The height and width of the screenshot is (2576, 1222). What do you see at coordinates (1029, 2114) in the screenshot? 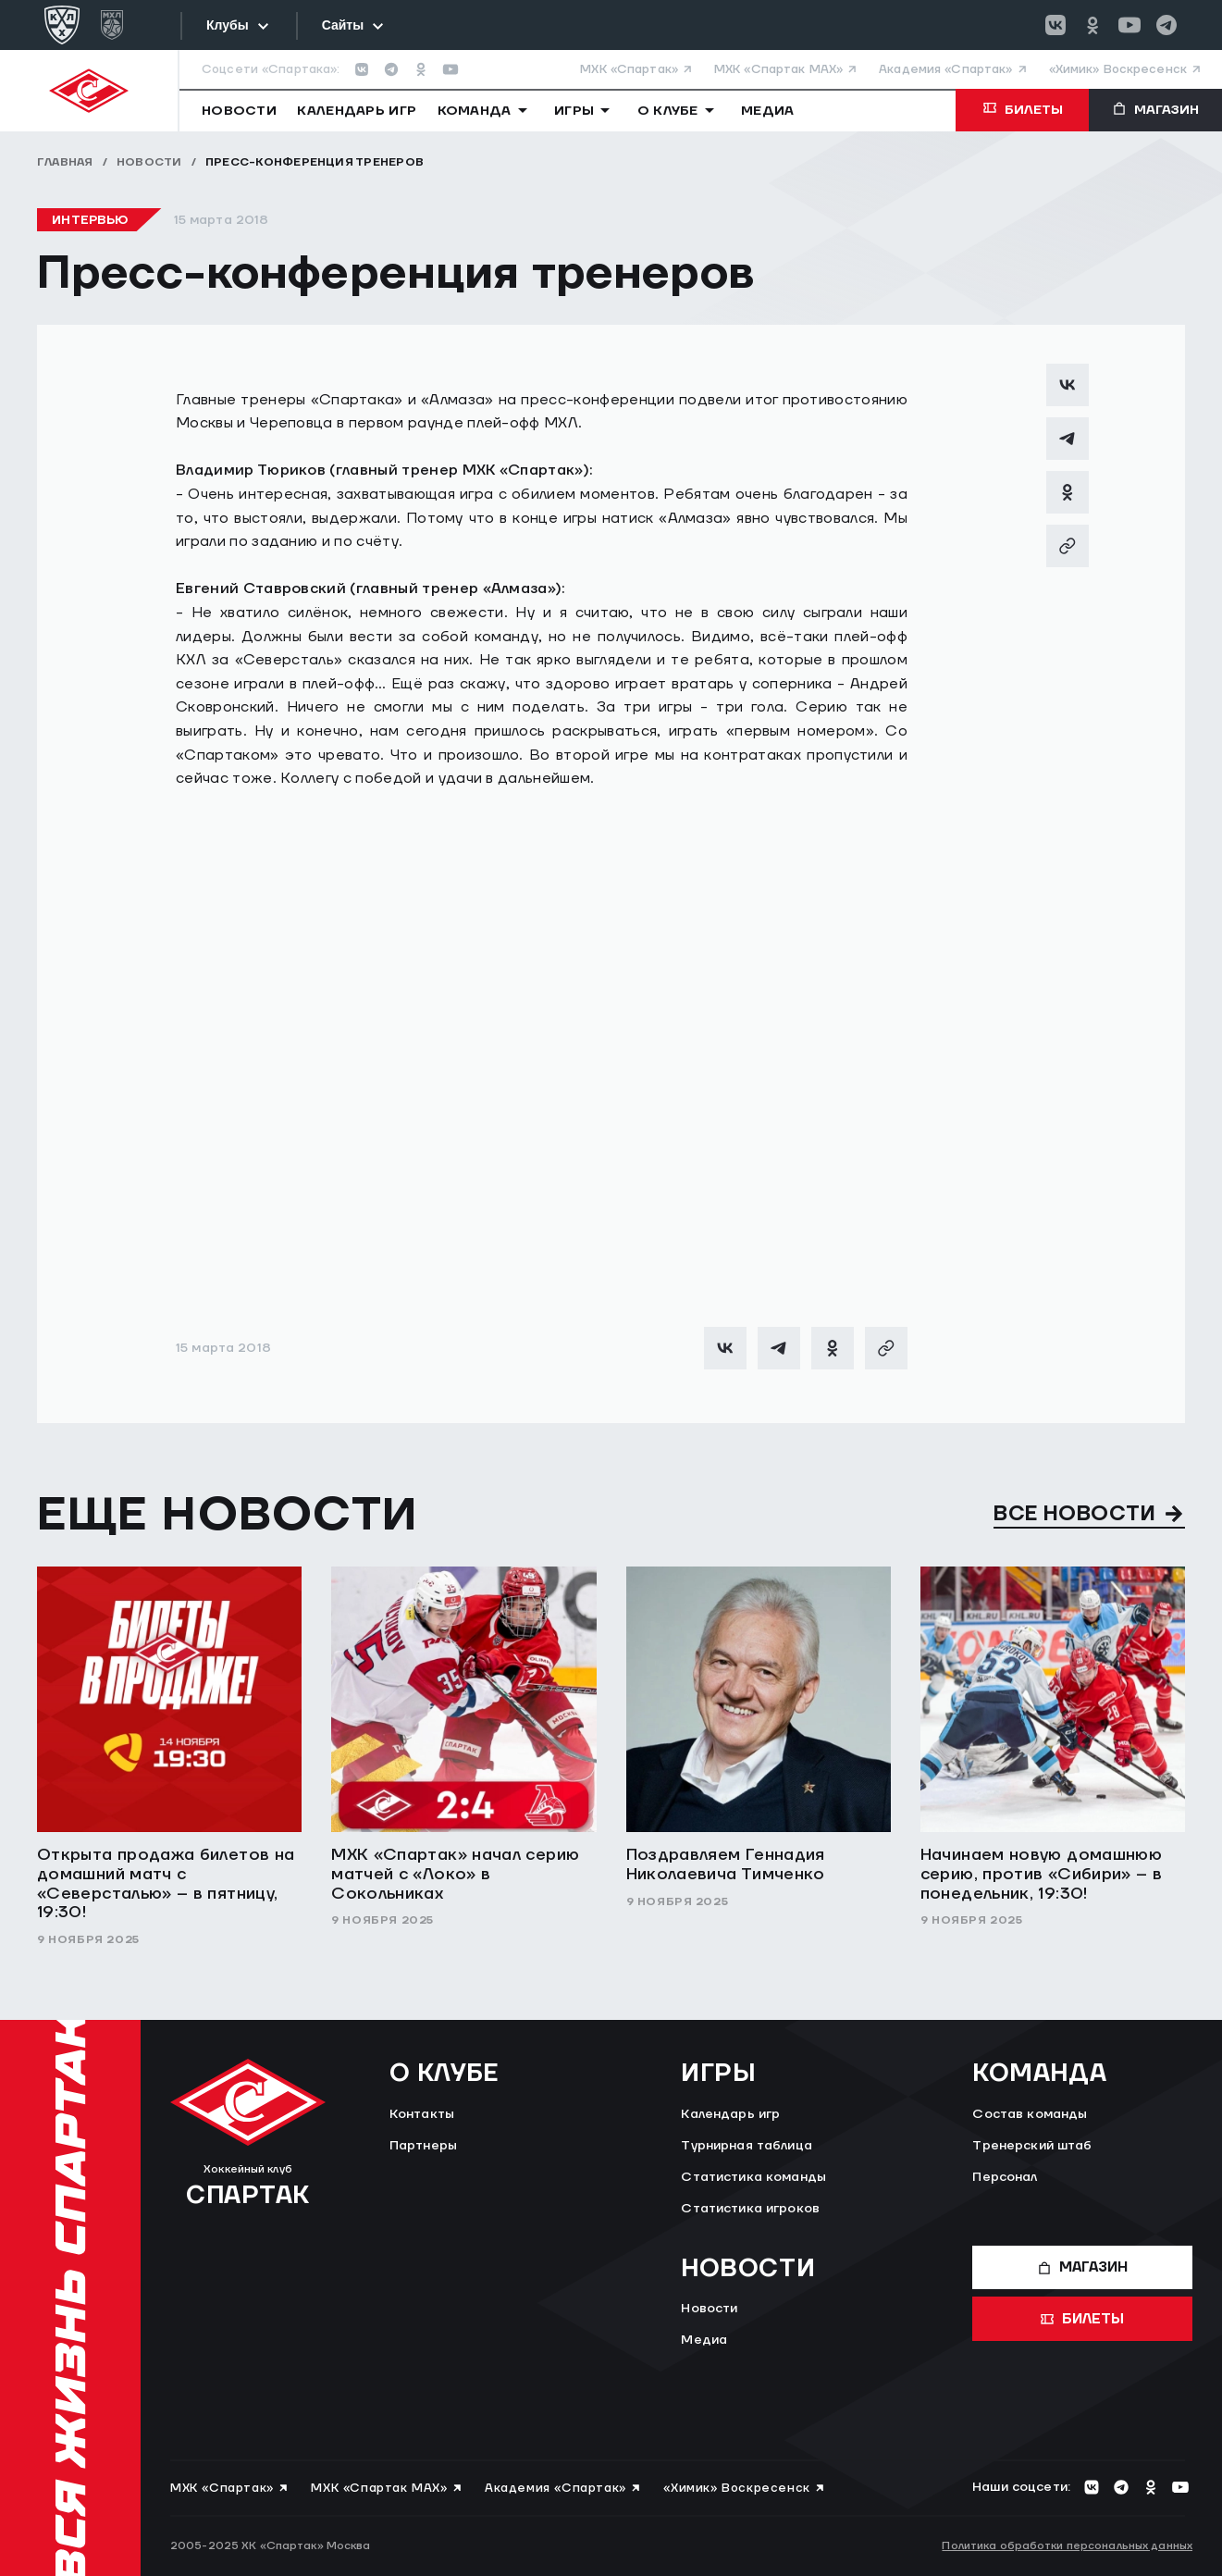
I see `Состав команды` at bounding box center [1029, 2114].